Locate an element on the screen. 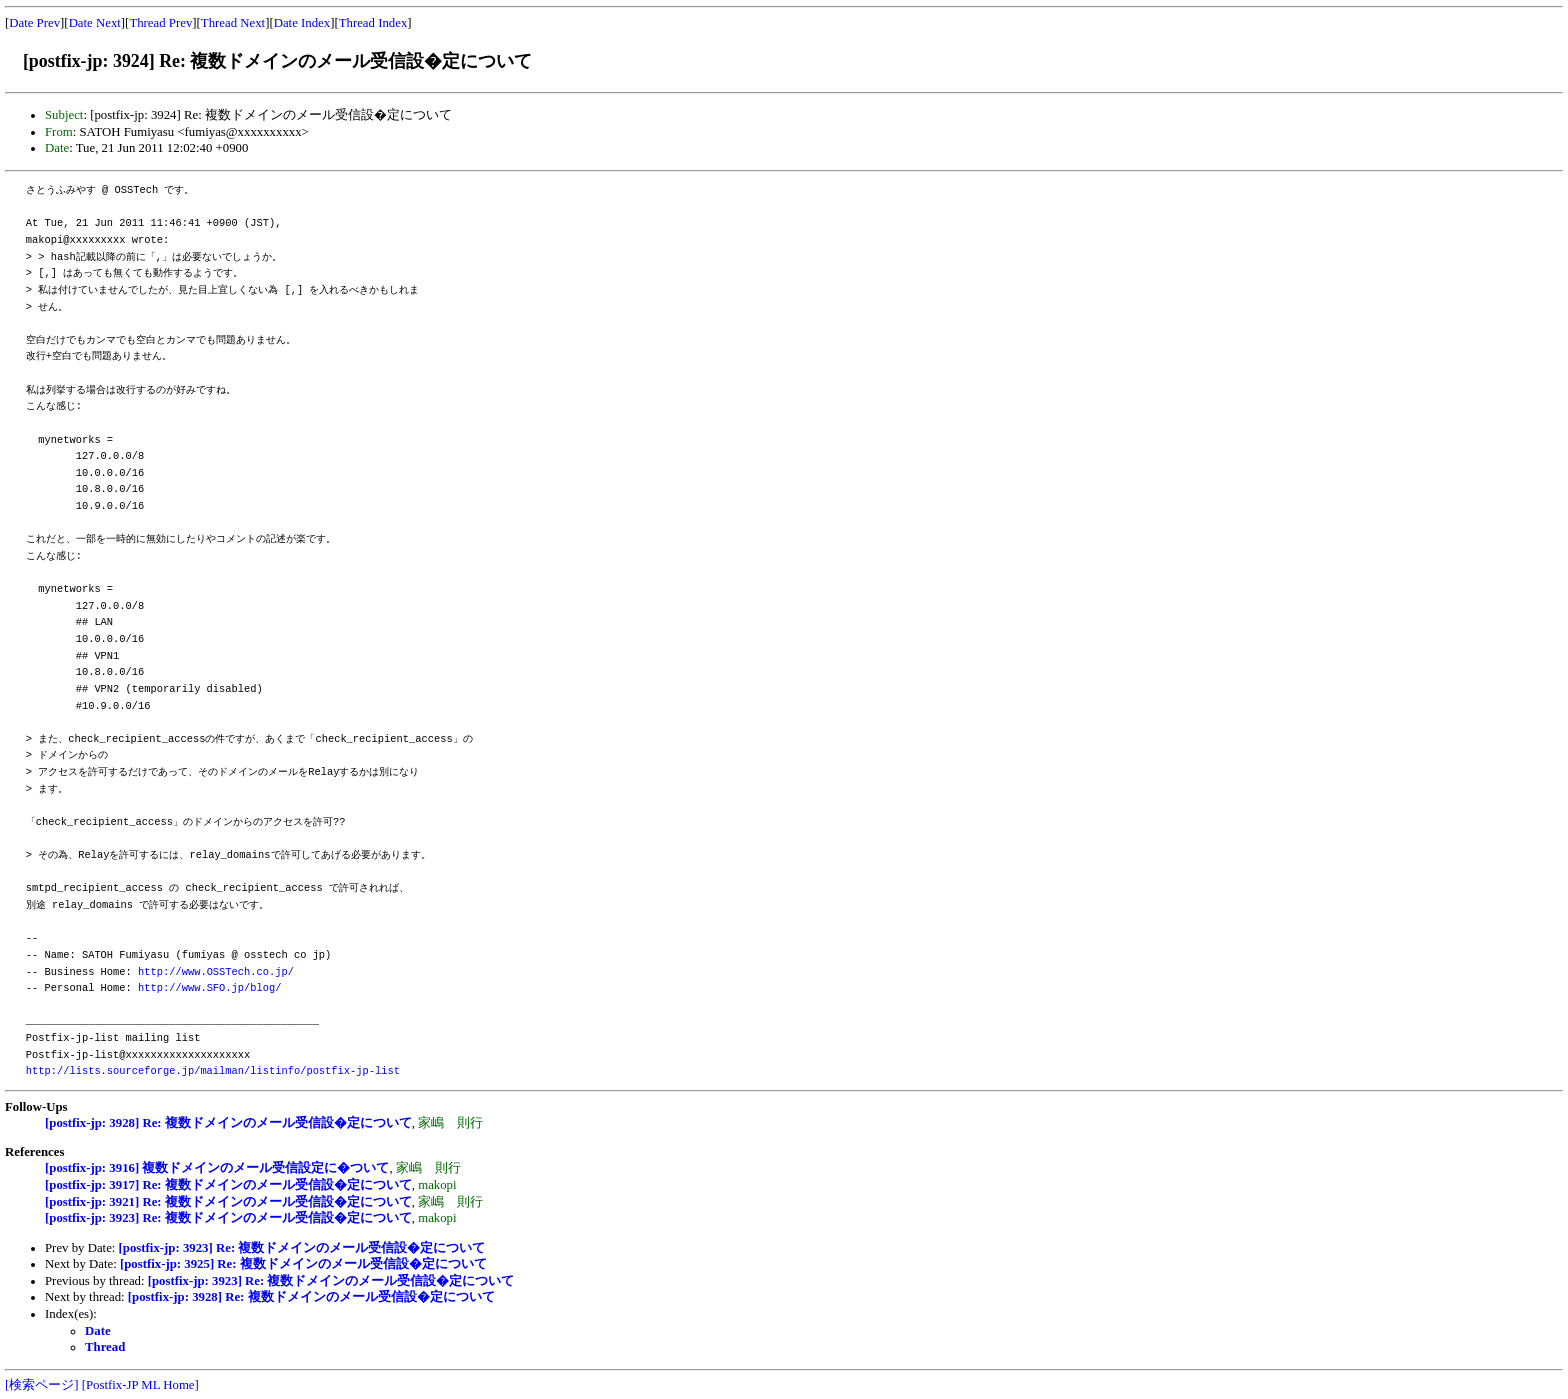 This screenshot has height=1399, width=1568. Date Index is located at coordinates (302, 23).